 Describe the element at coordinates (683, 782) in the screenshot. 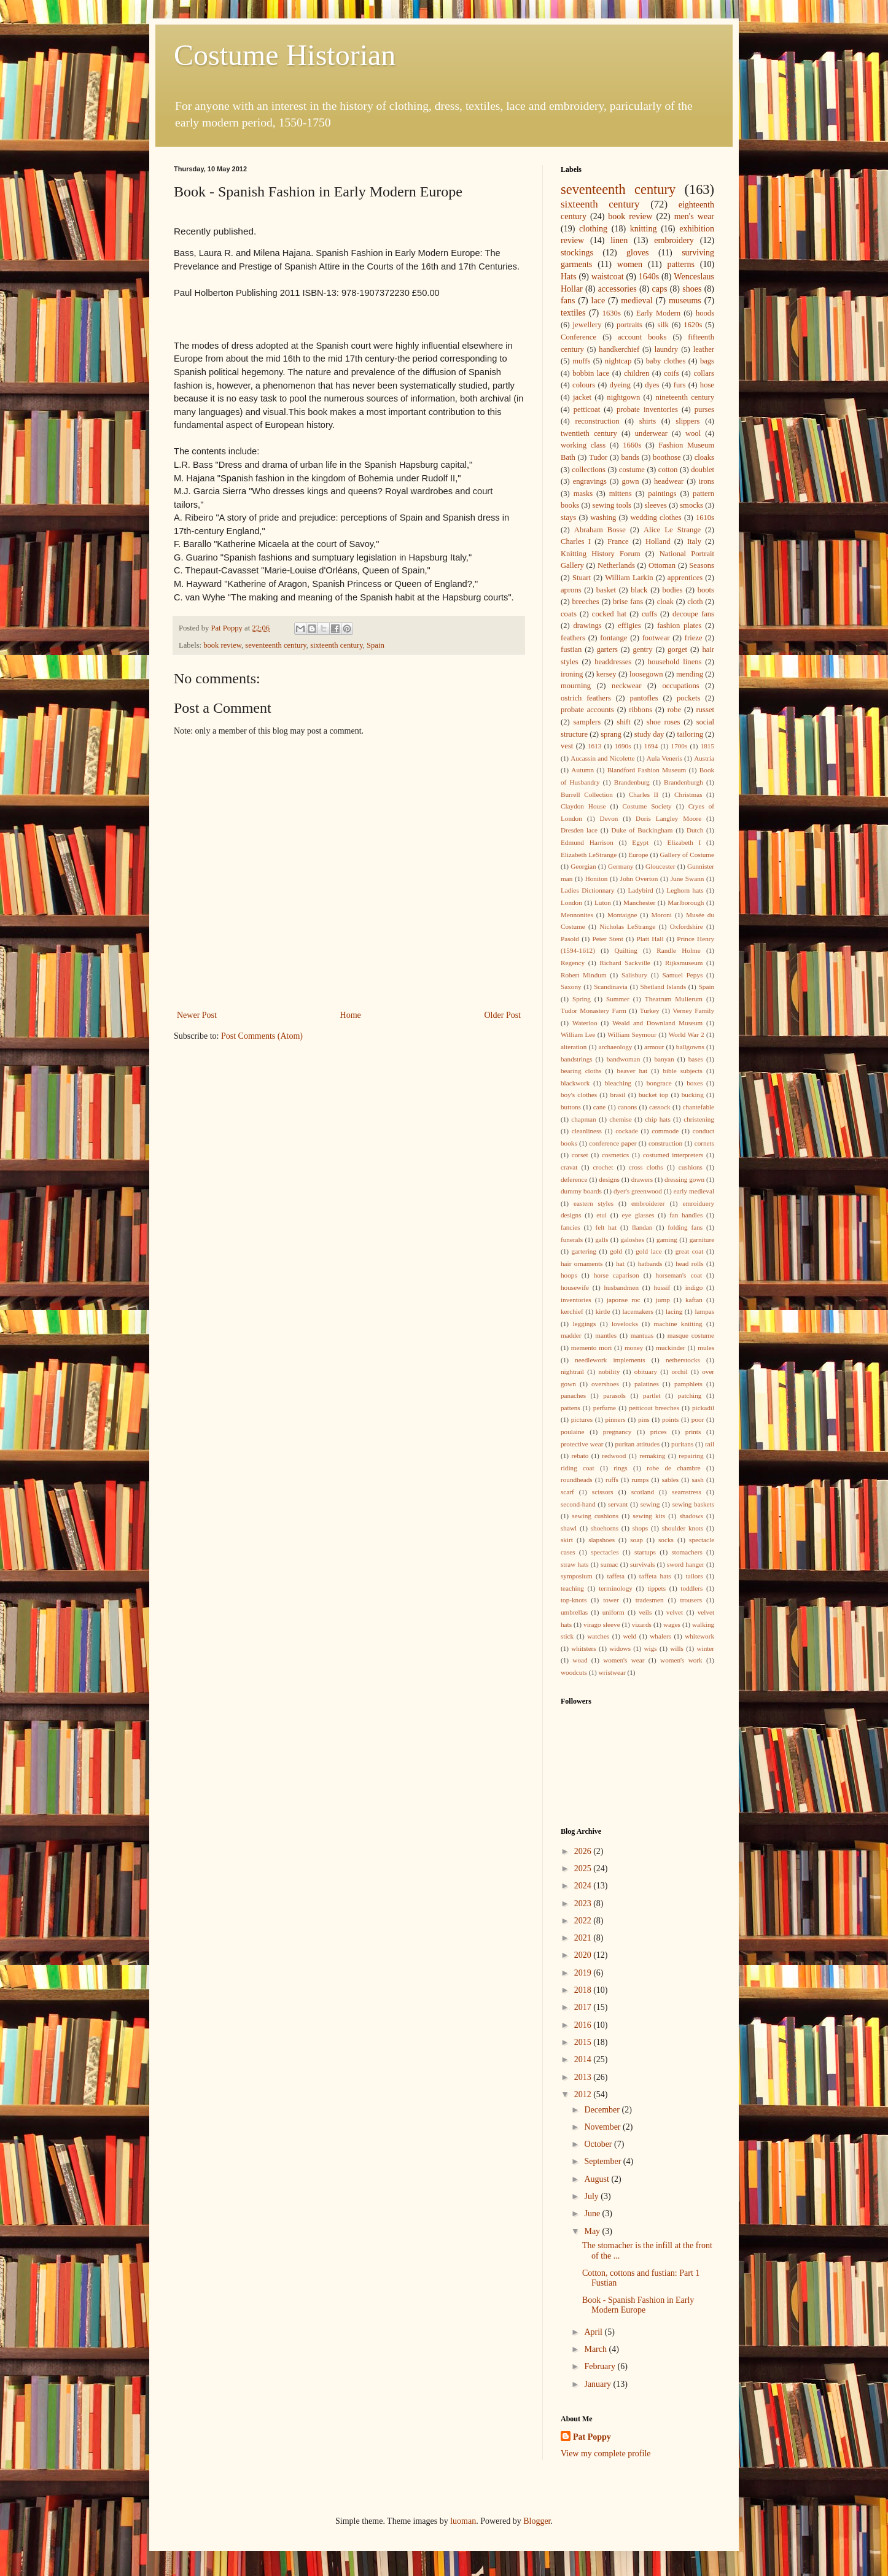

I see `Brandenburgh` at that location.